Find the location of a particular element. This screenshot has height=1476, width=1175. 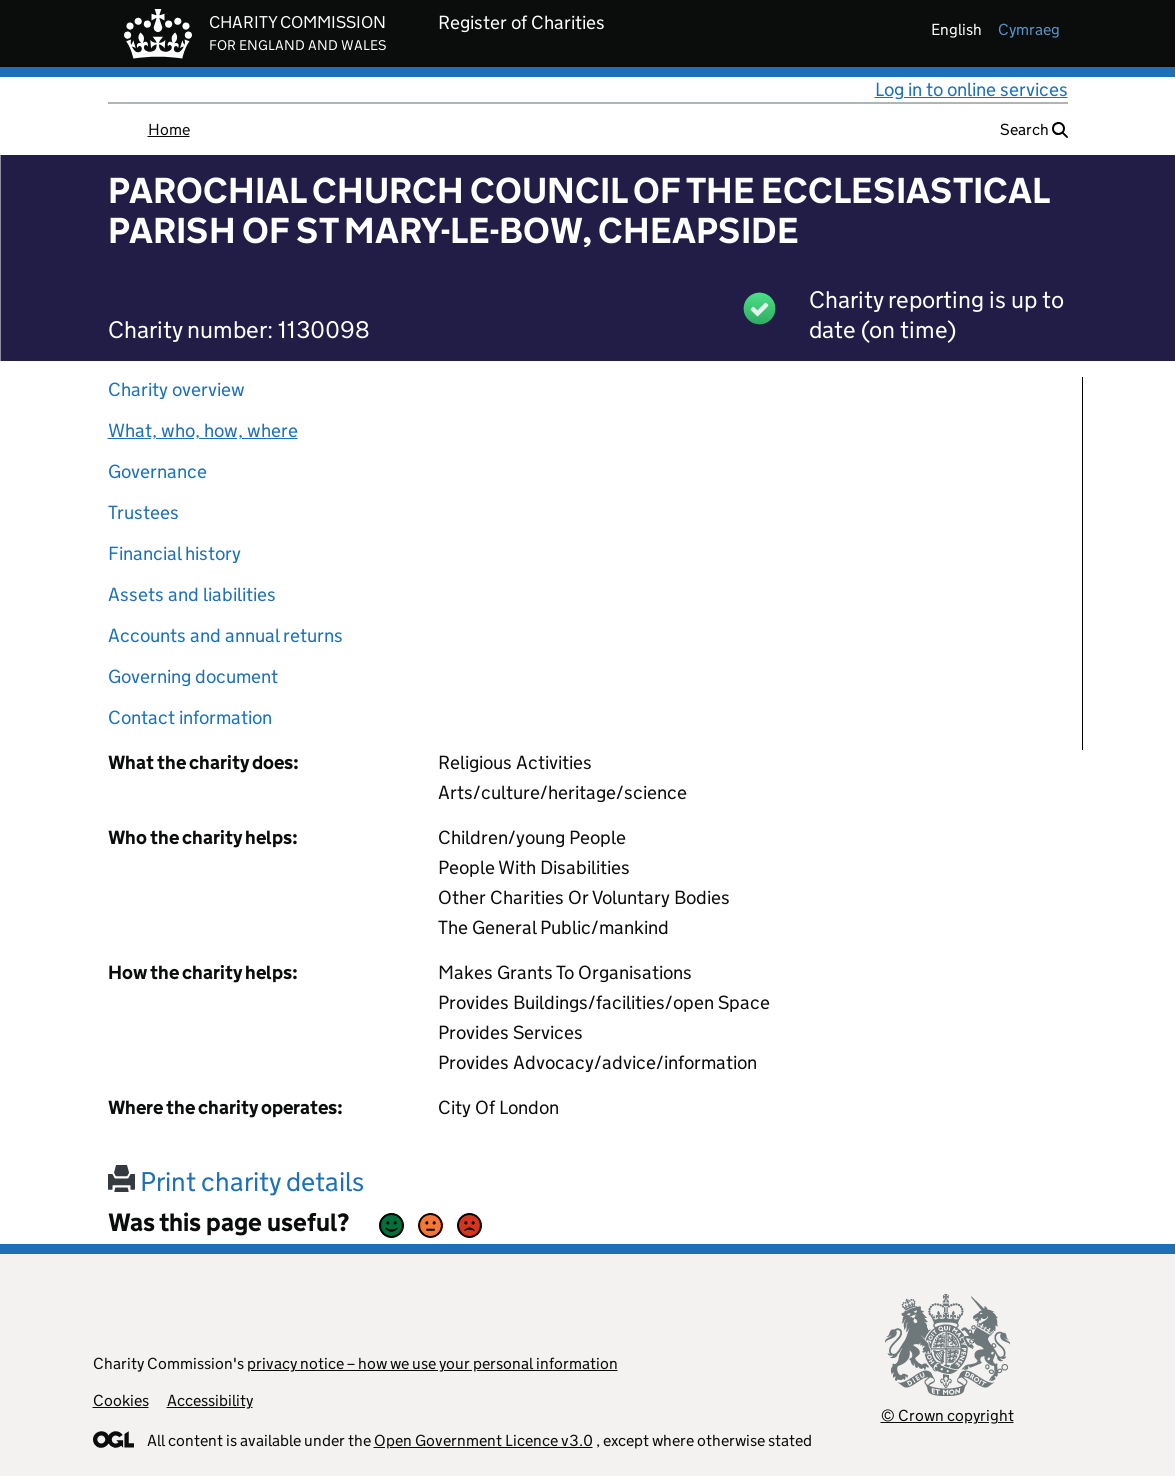

What, who, how, where is located at coordinates (203, 430).